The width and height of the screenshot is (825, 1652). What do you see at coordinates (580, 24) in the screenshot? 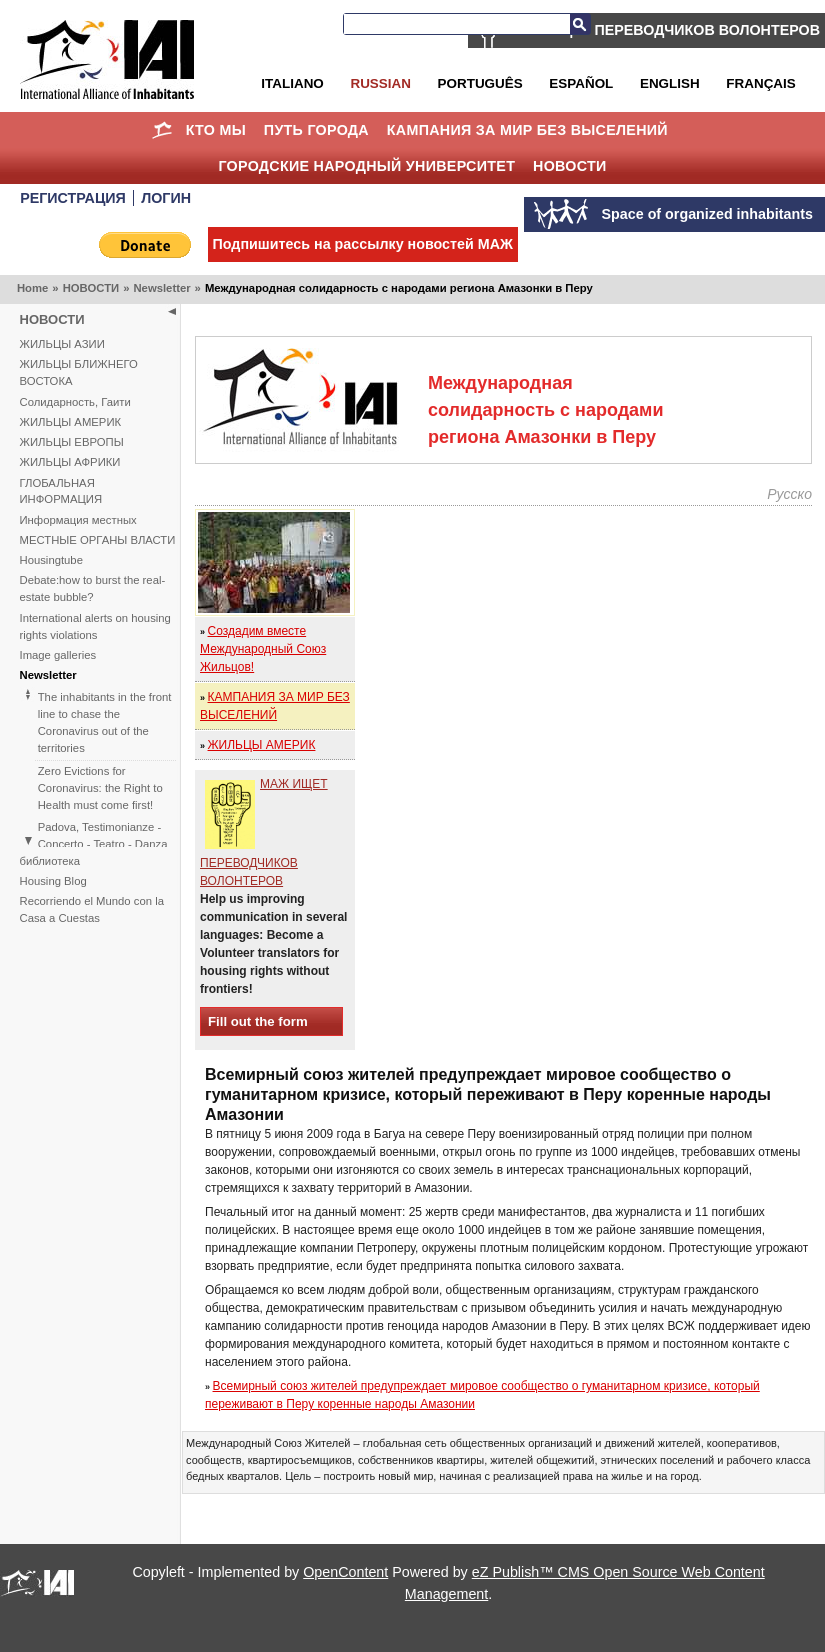
I see `Search` at bounding box center [580, 24].